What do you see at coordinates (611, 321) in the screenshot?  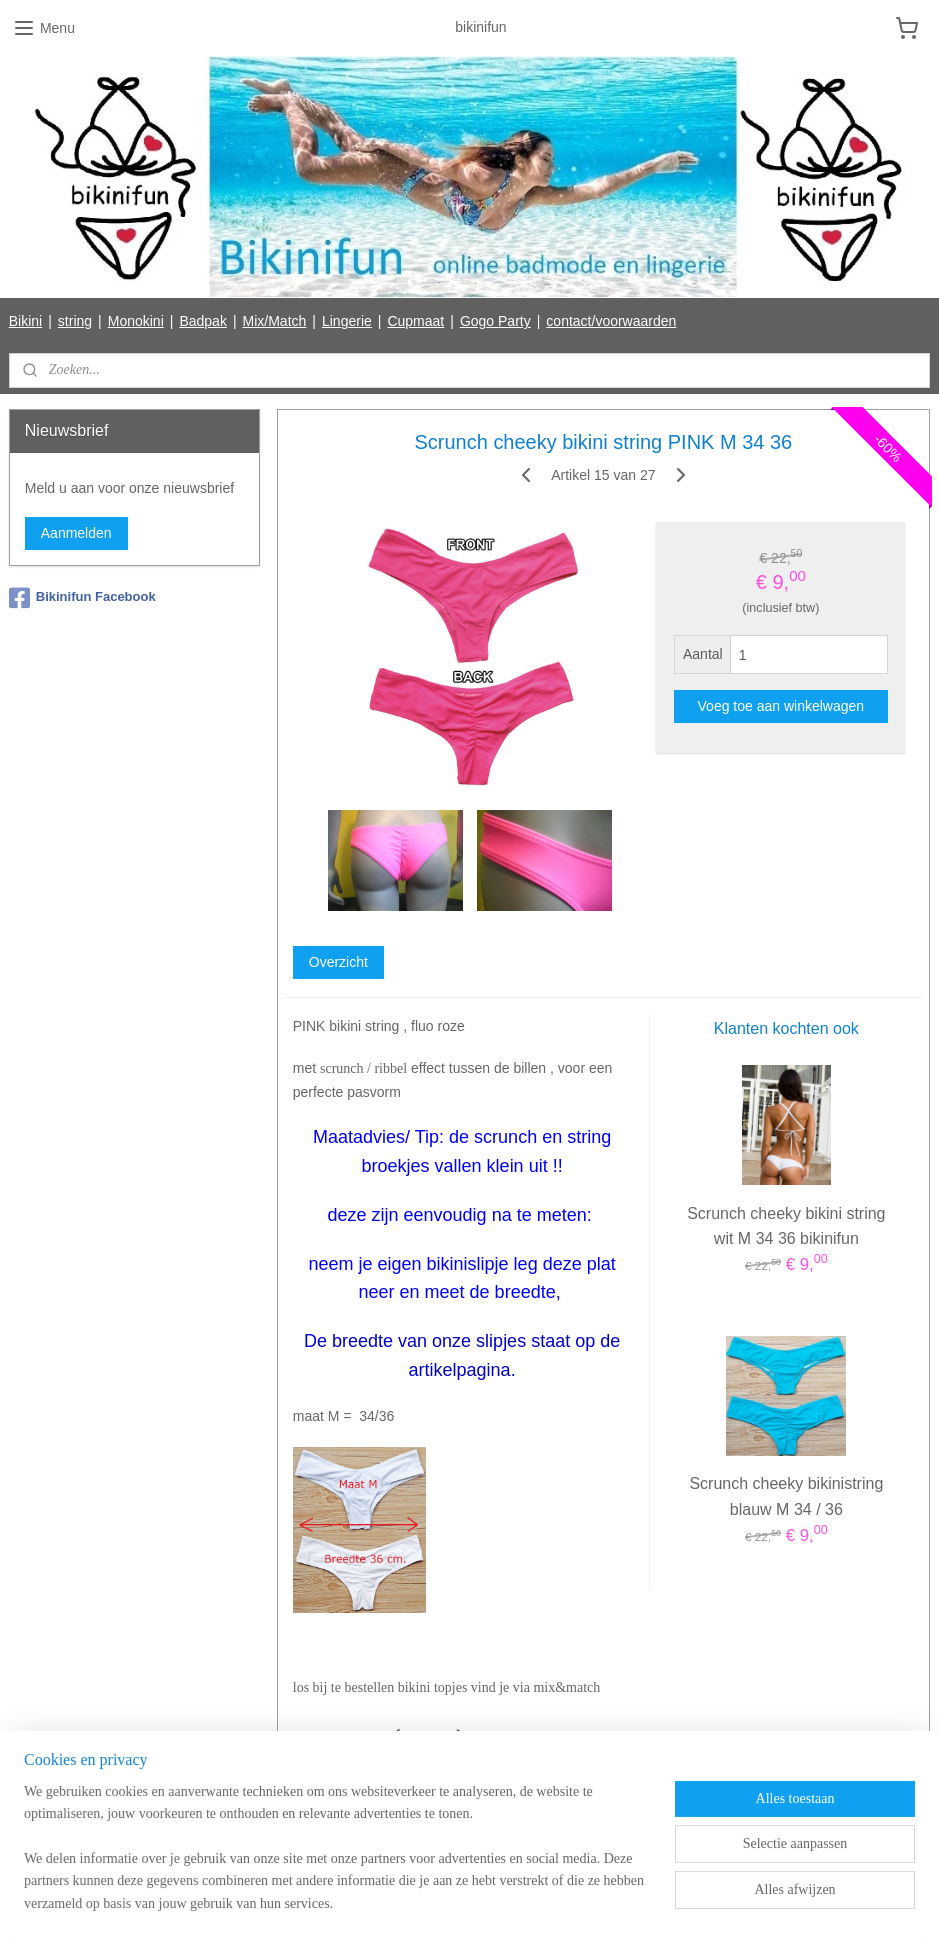 I see `contact/voorwaarden` at bounding box center [611, 321].